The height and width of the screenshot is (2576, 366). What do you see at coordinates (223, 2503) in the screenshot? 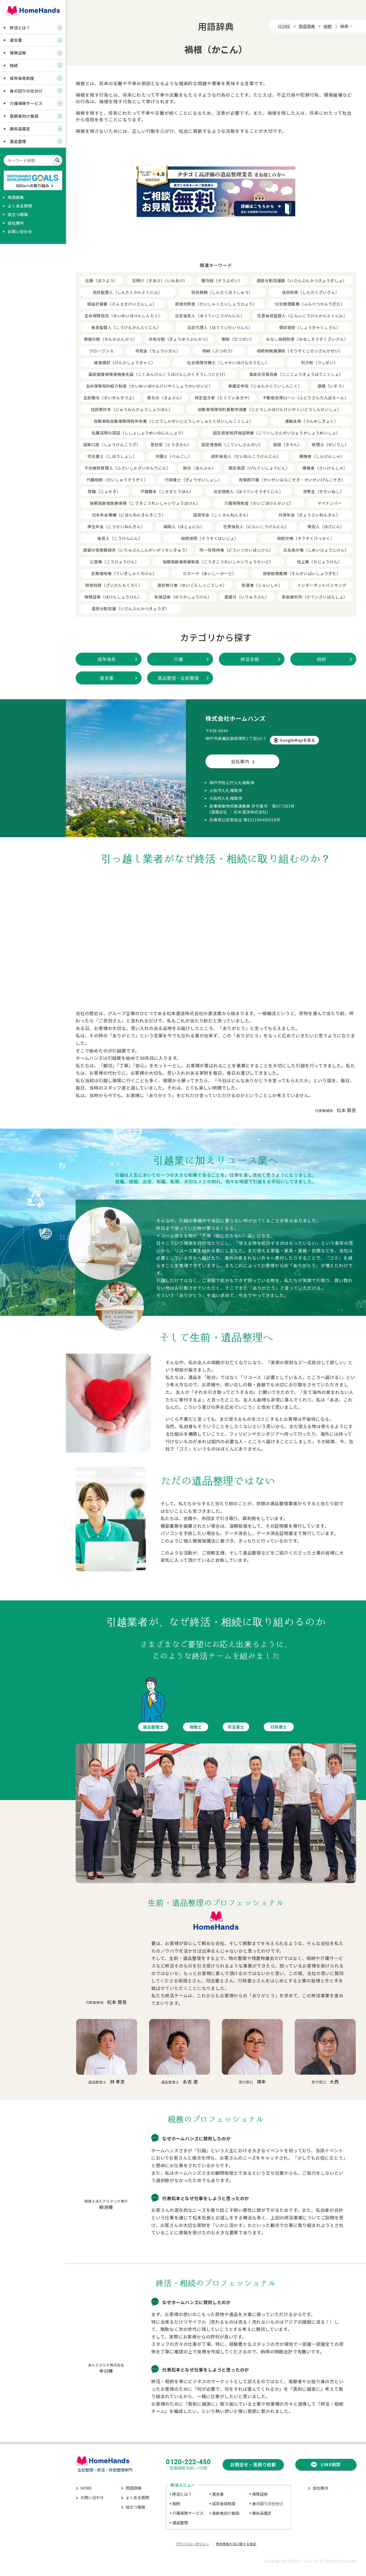
I see `成年後見制度` at bounding box center [223, 2503].